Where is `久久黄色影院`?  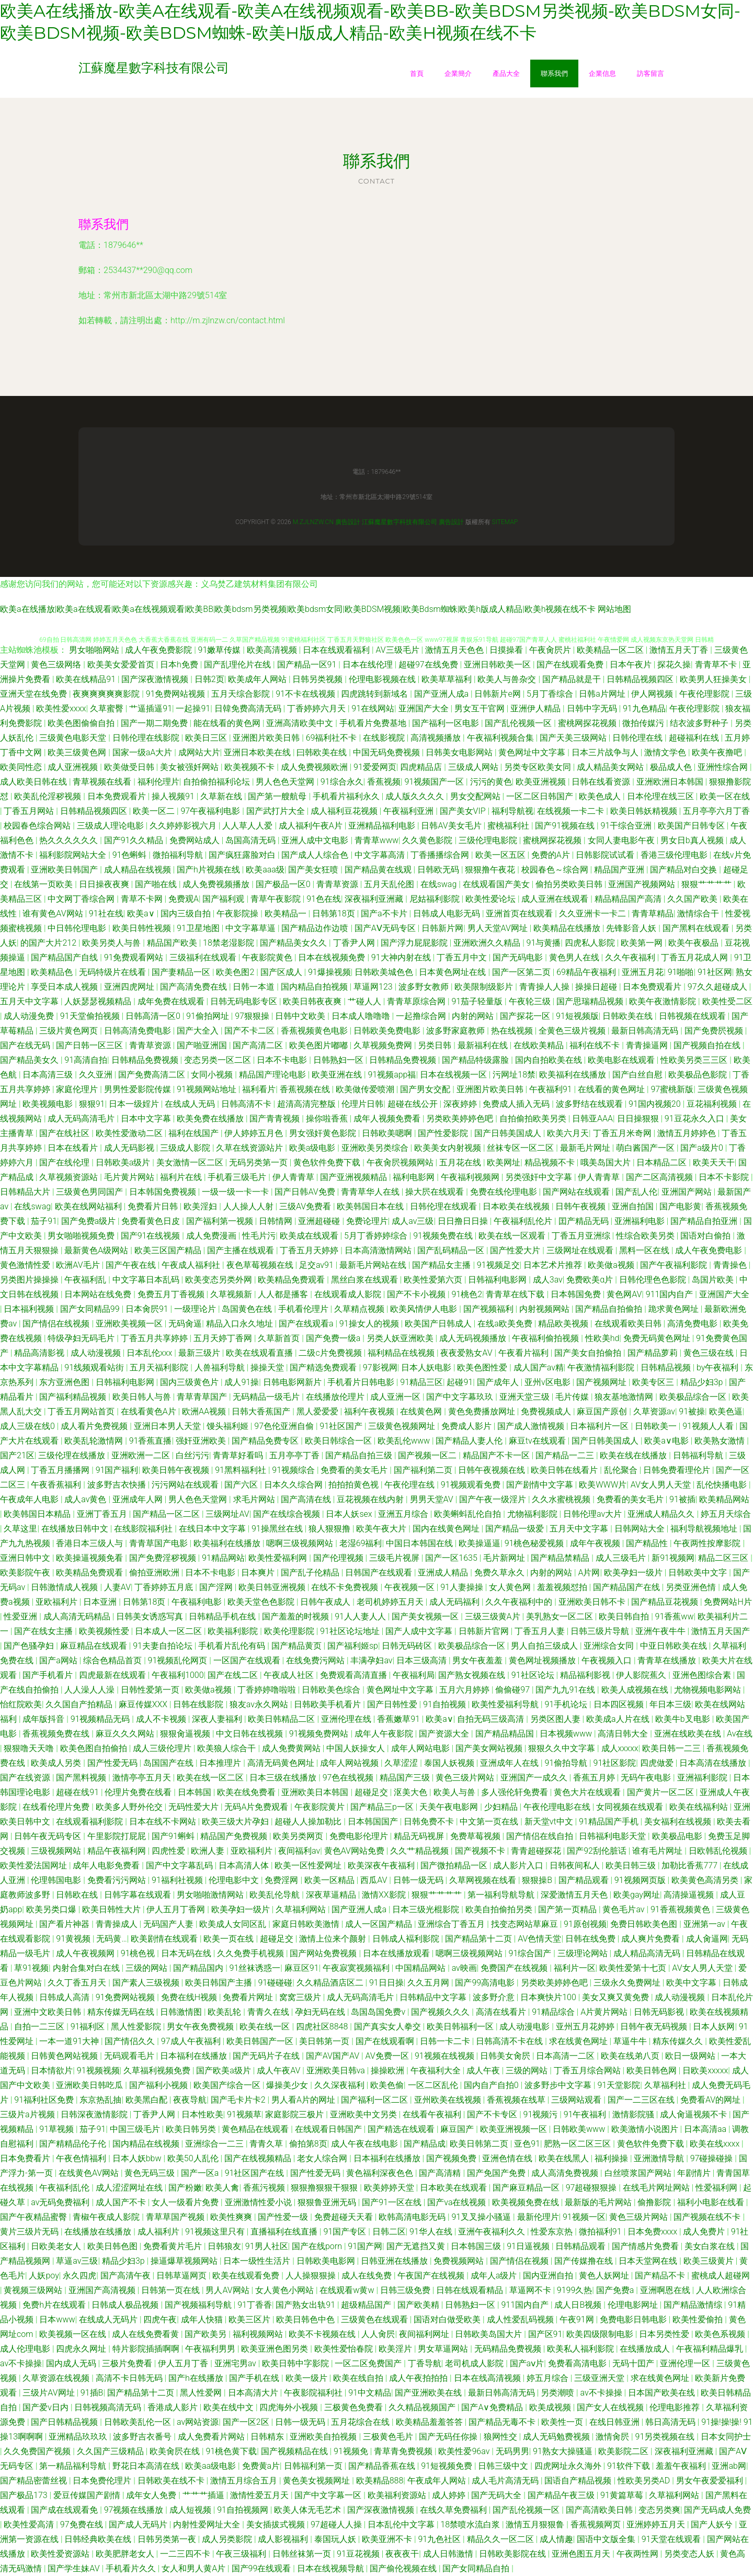
久久黄色影院 is located at coordinates (428, 840).